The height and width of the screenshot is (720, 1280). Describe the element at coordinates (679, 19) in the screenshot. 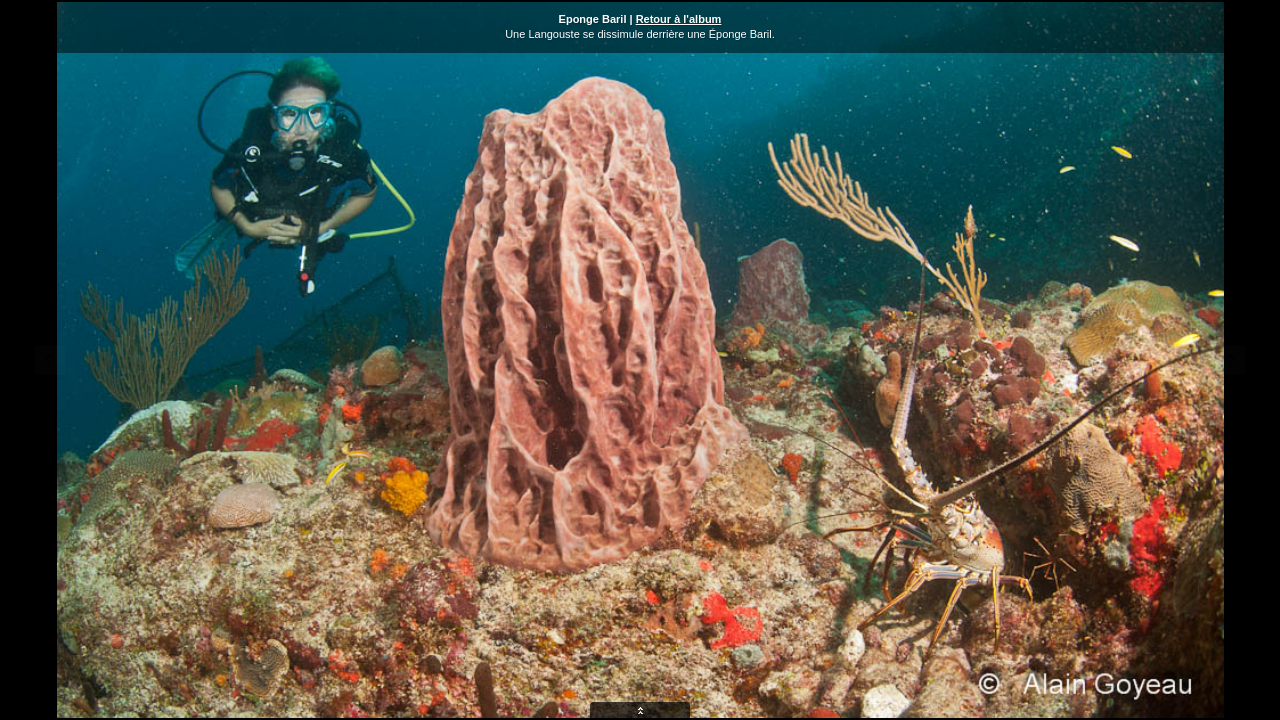

I see `Retour à l'album` at that location.